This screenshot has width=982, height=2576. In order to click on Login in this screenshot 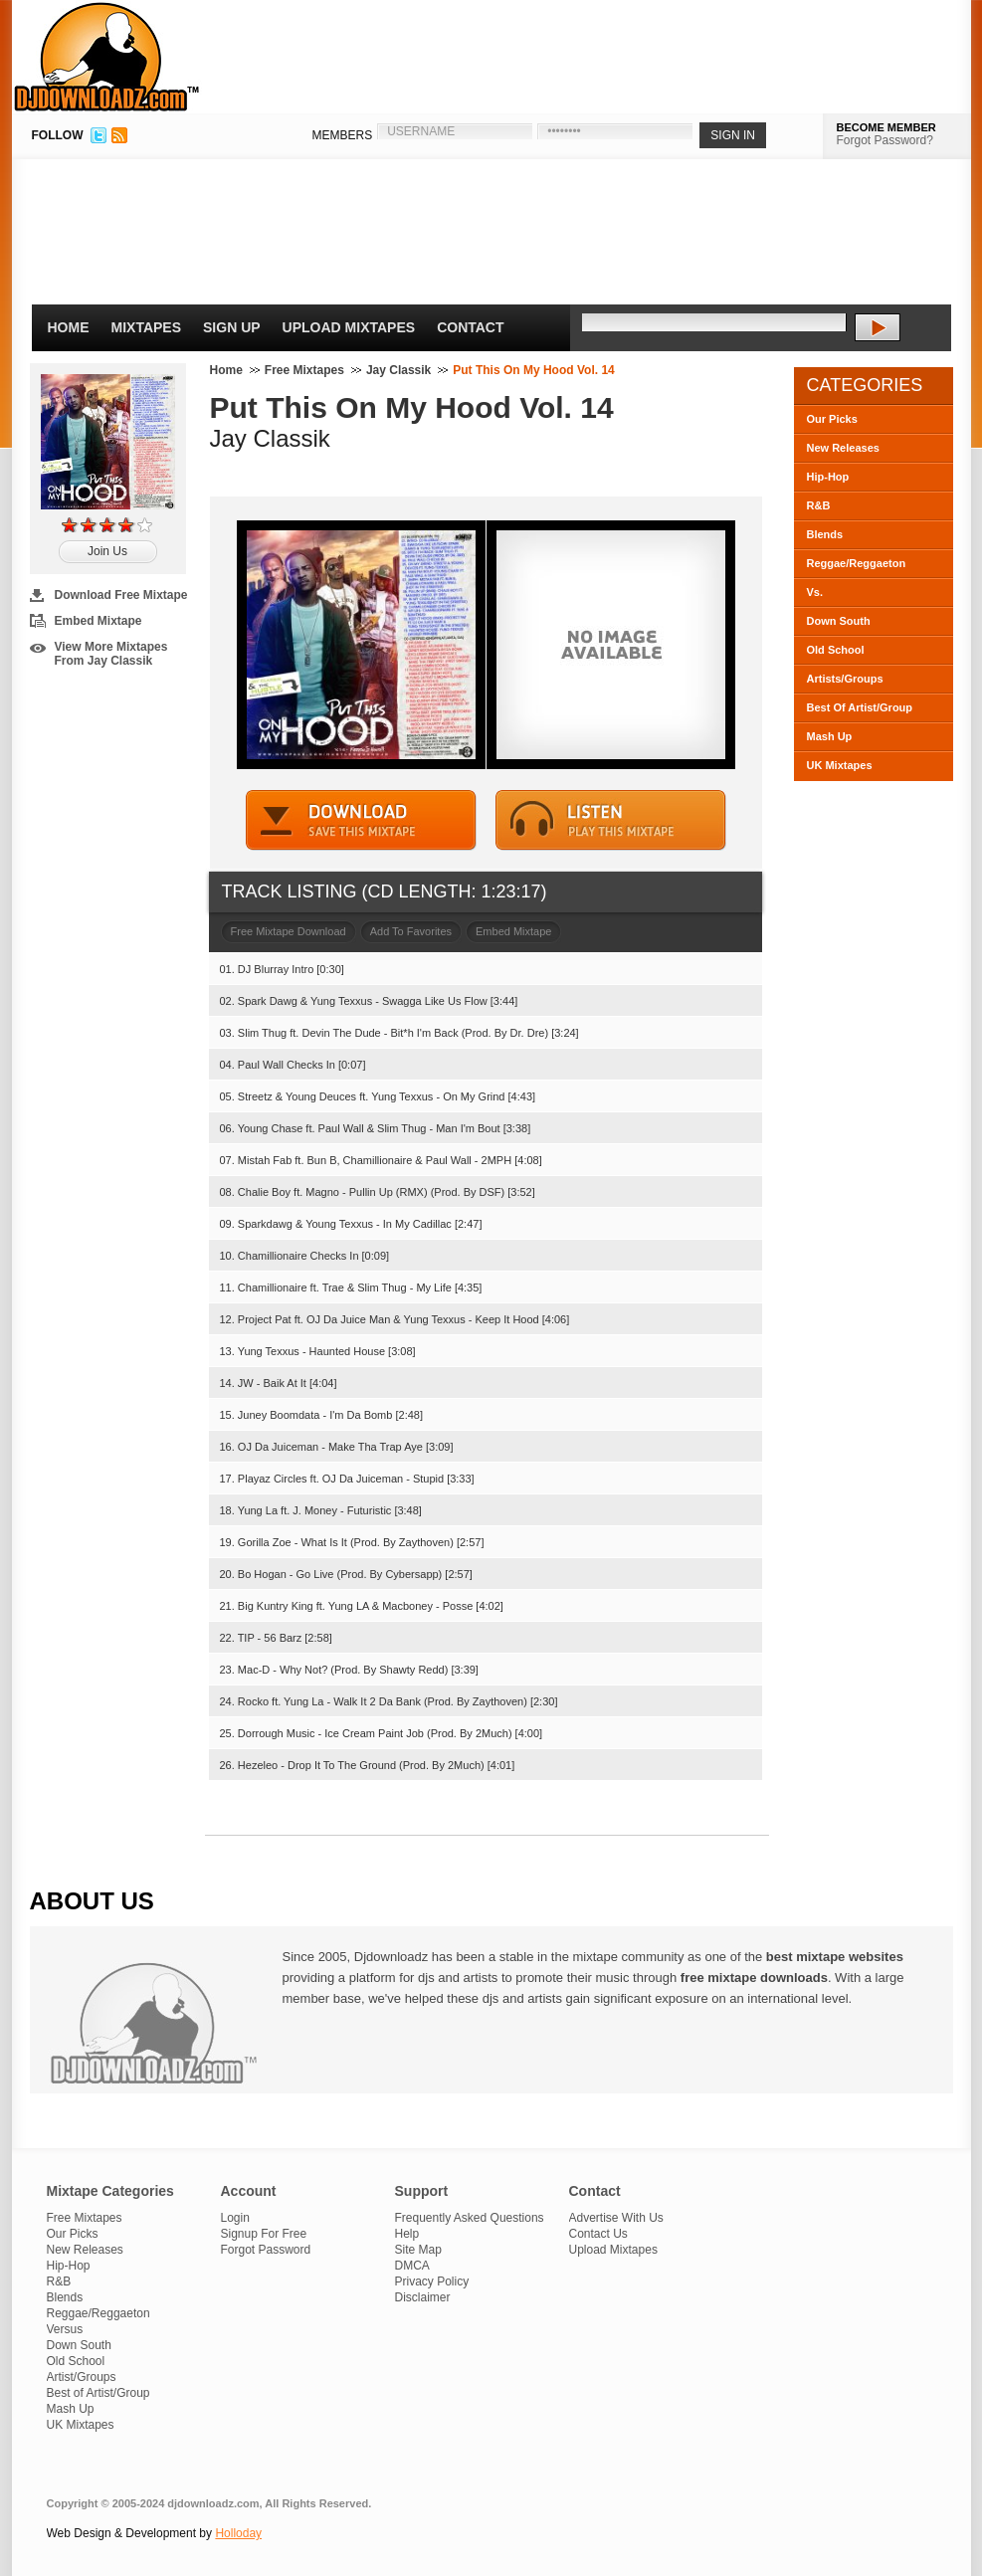, I will do `click(235, 2218)`.